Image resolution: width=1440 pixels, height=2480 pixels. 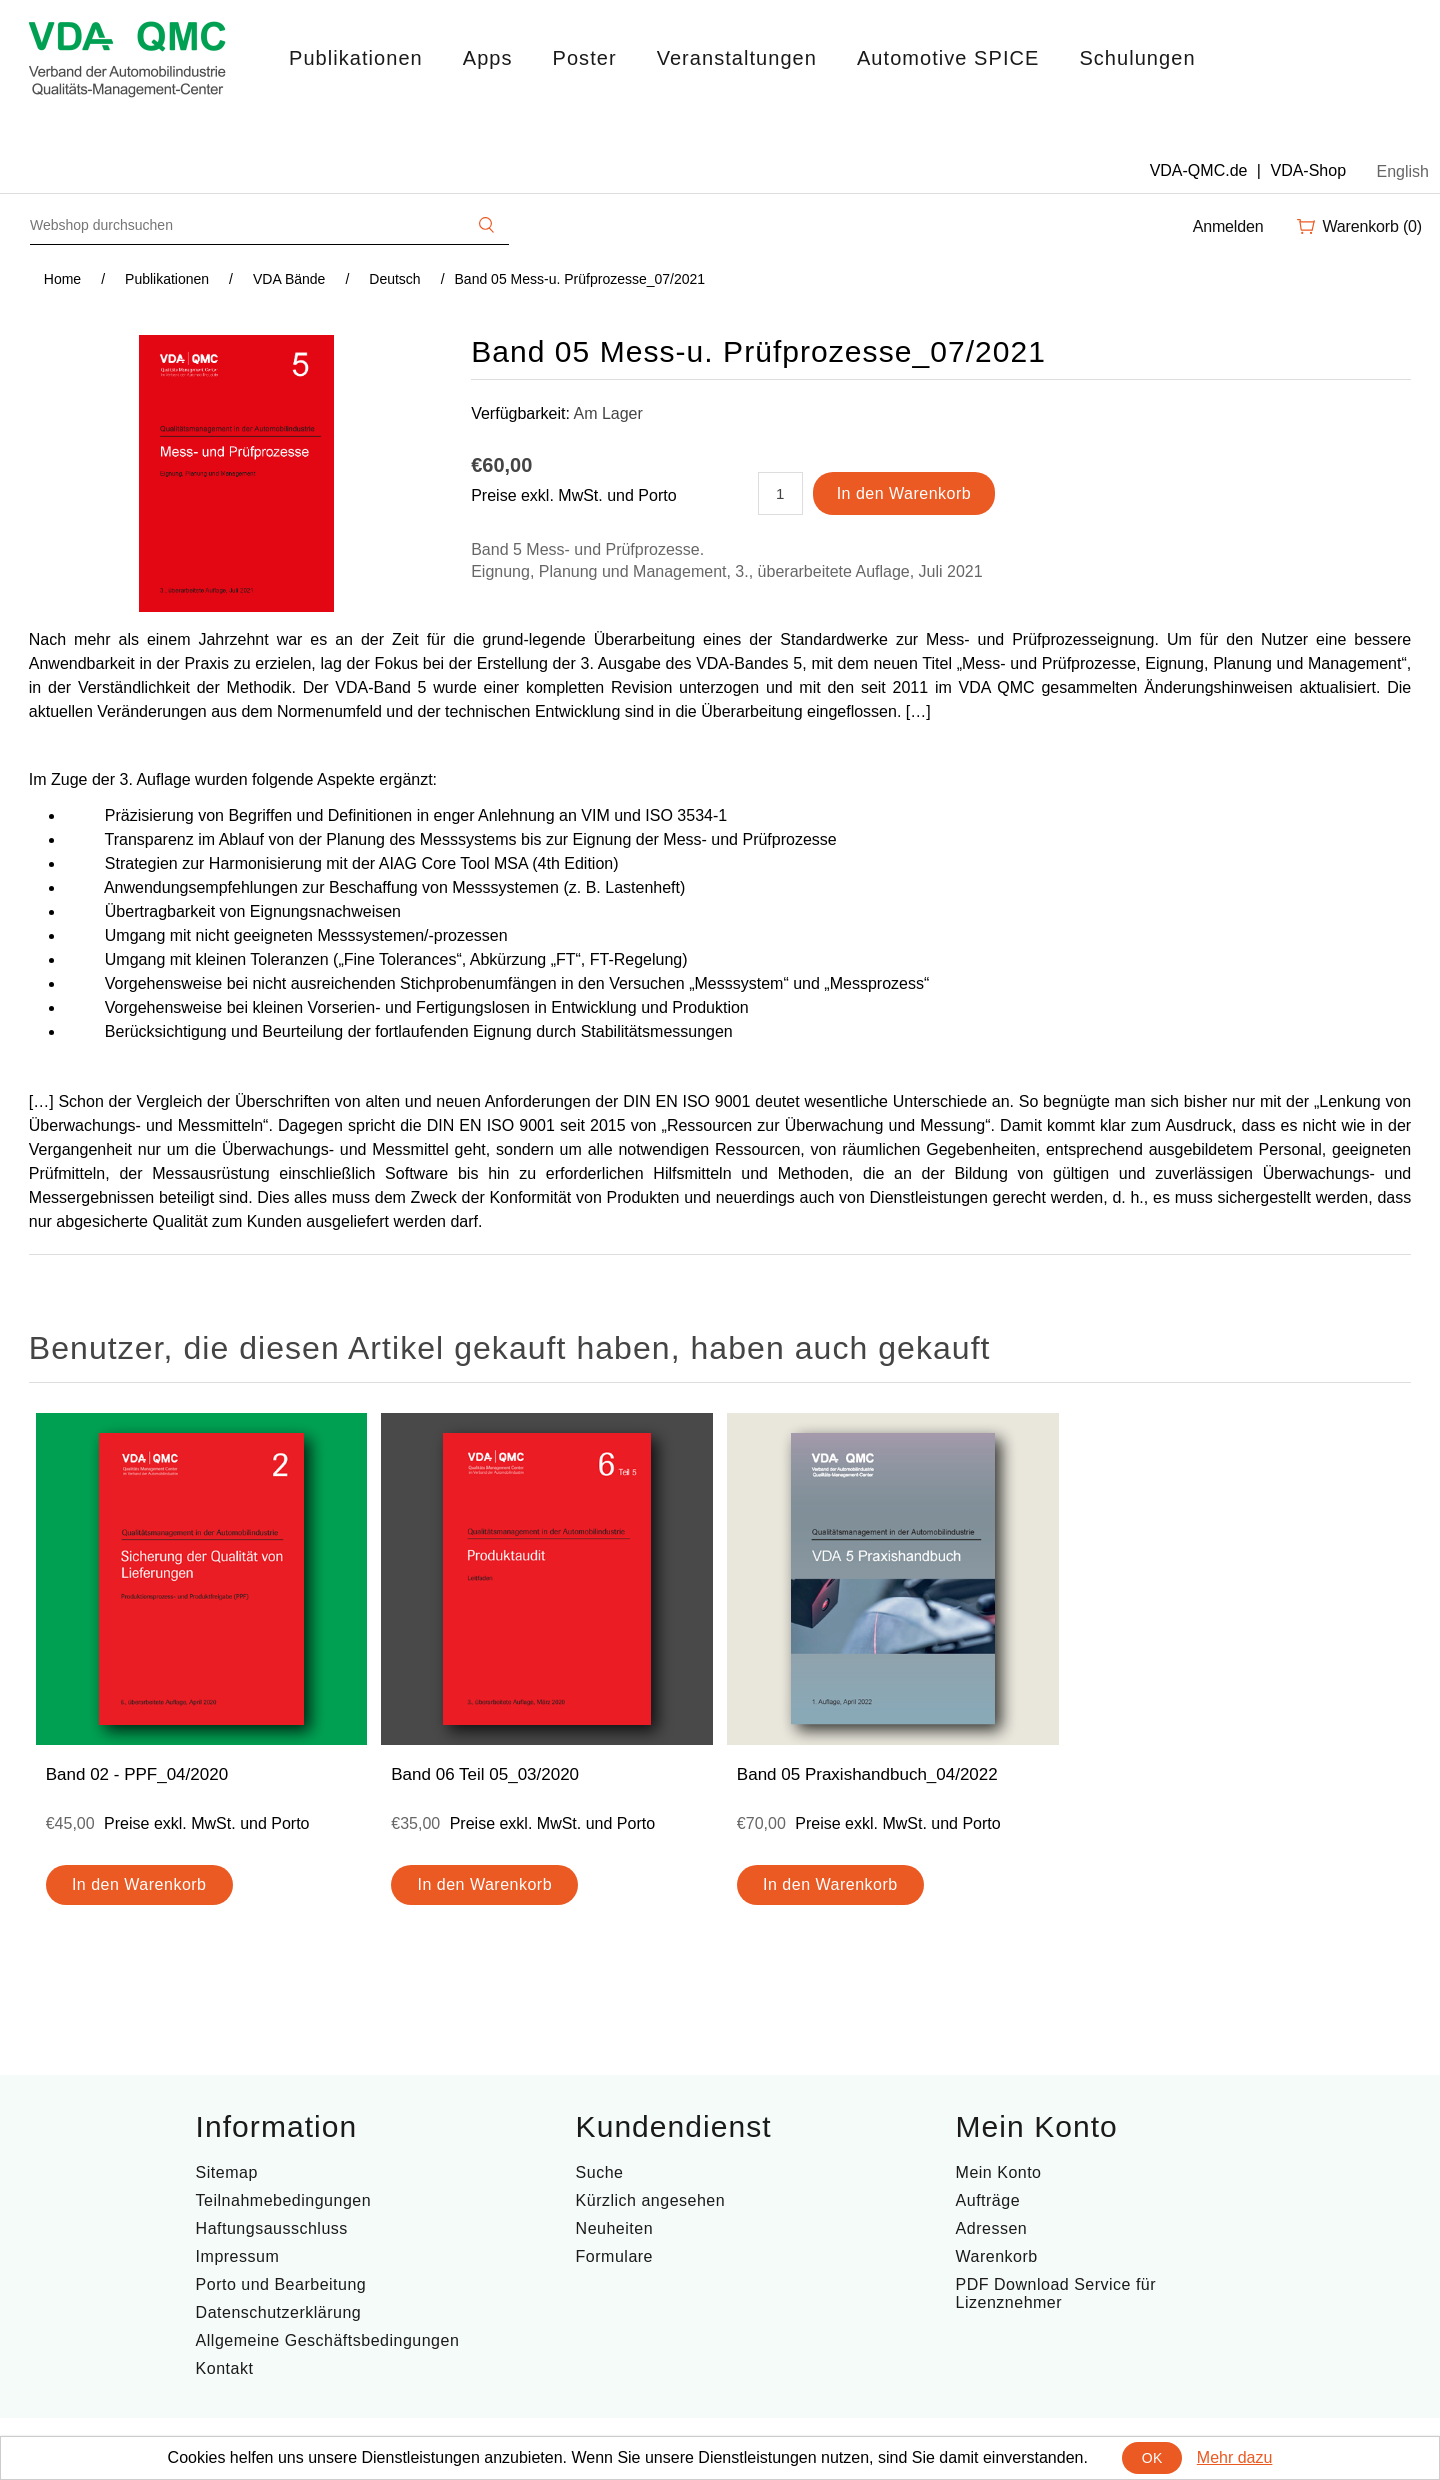 What do you see at coordinates (614, 2228) in the screenshot?
I see `Neuheiten` at bounding box center [614, 2228].